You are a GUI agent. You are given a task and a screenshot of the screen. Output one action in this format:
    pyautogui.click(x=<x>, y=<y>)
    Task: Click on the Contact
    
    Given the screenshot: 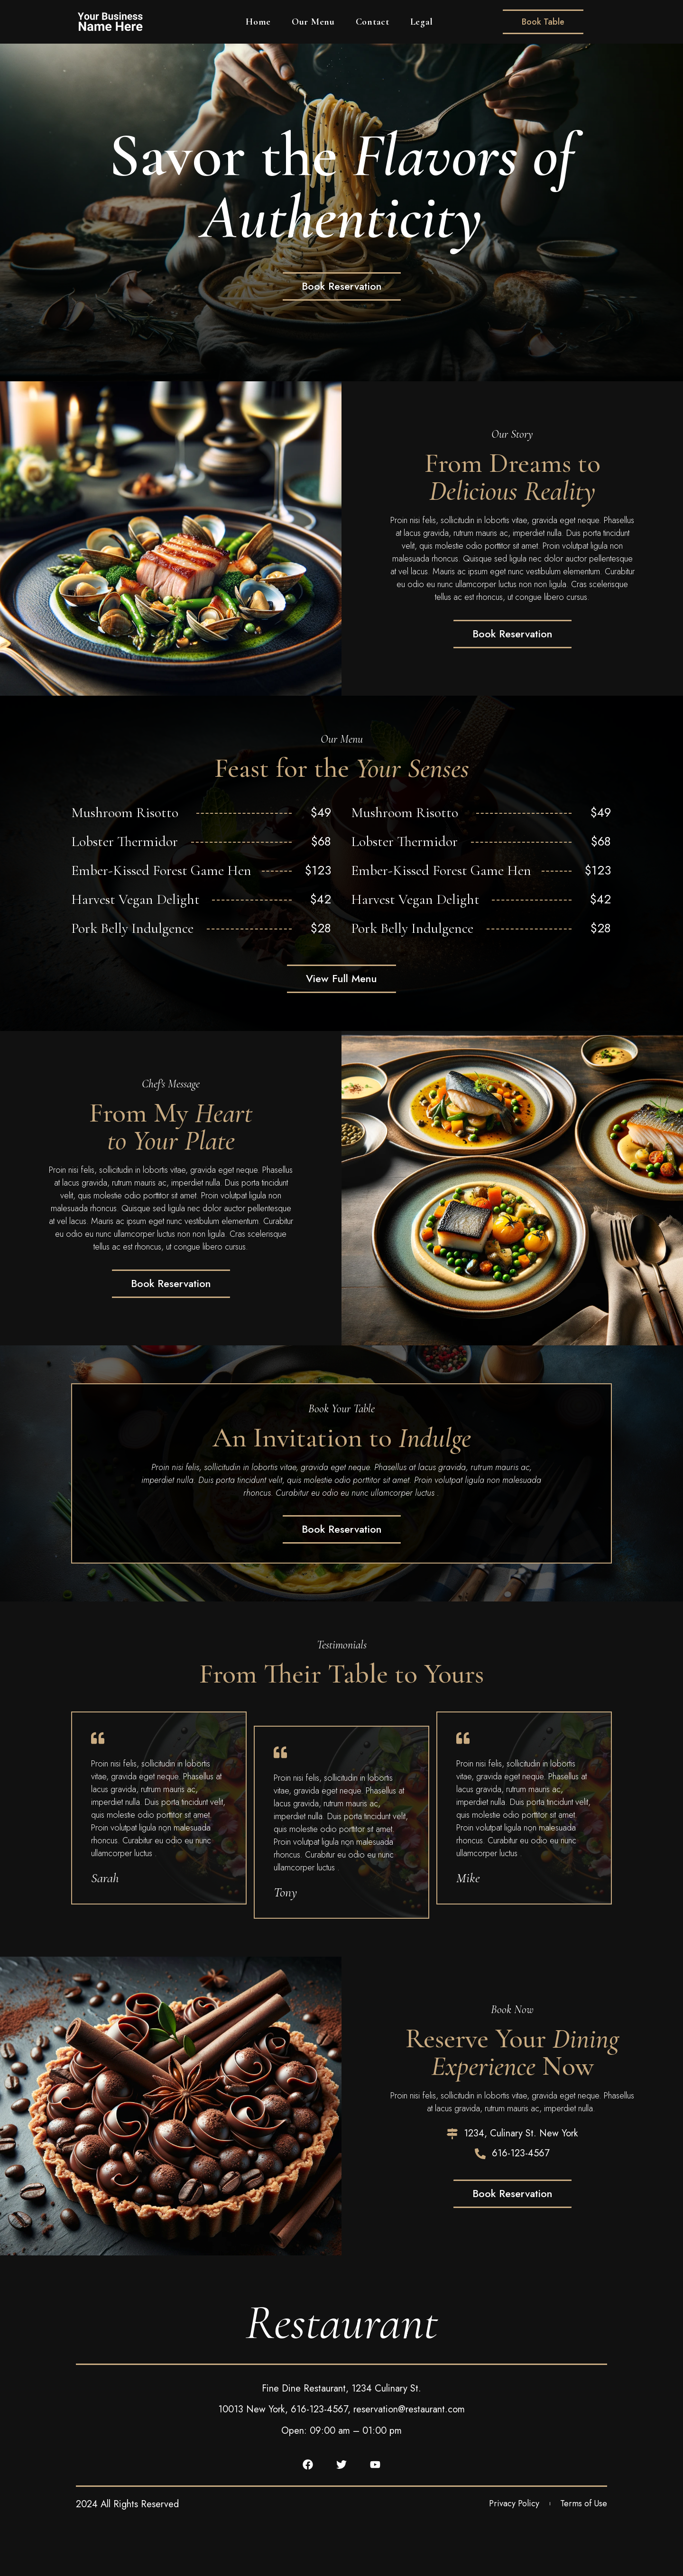 What is the action you would take?
    pyautogui.click(x=372, y=22)
    